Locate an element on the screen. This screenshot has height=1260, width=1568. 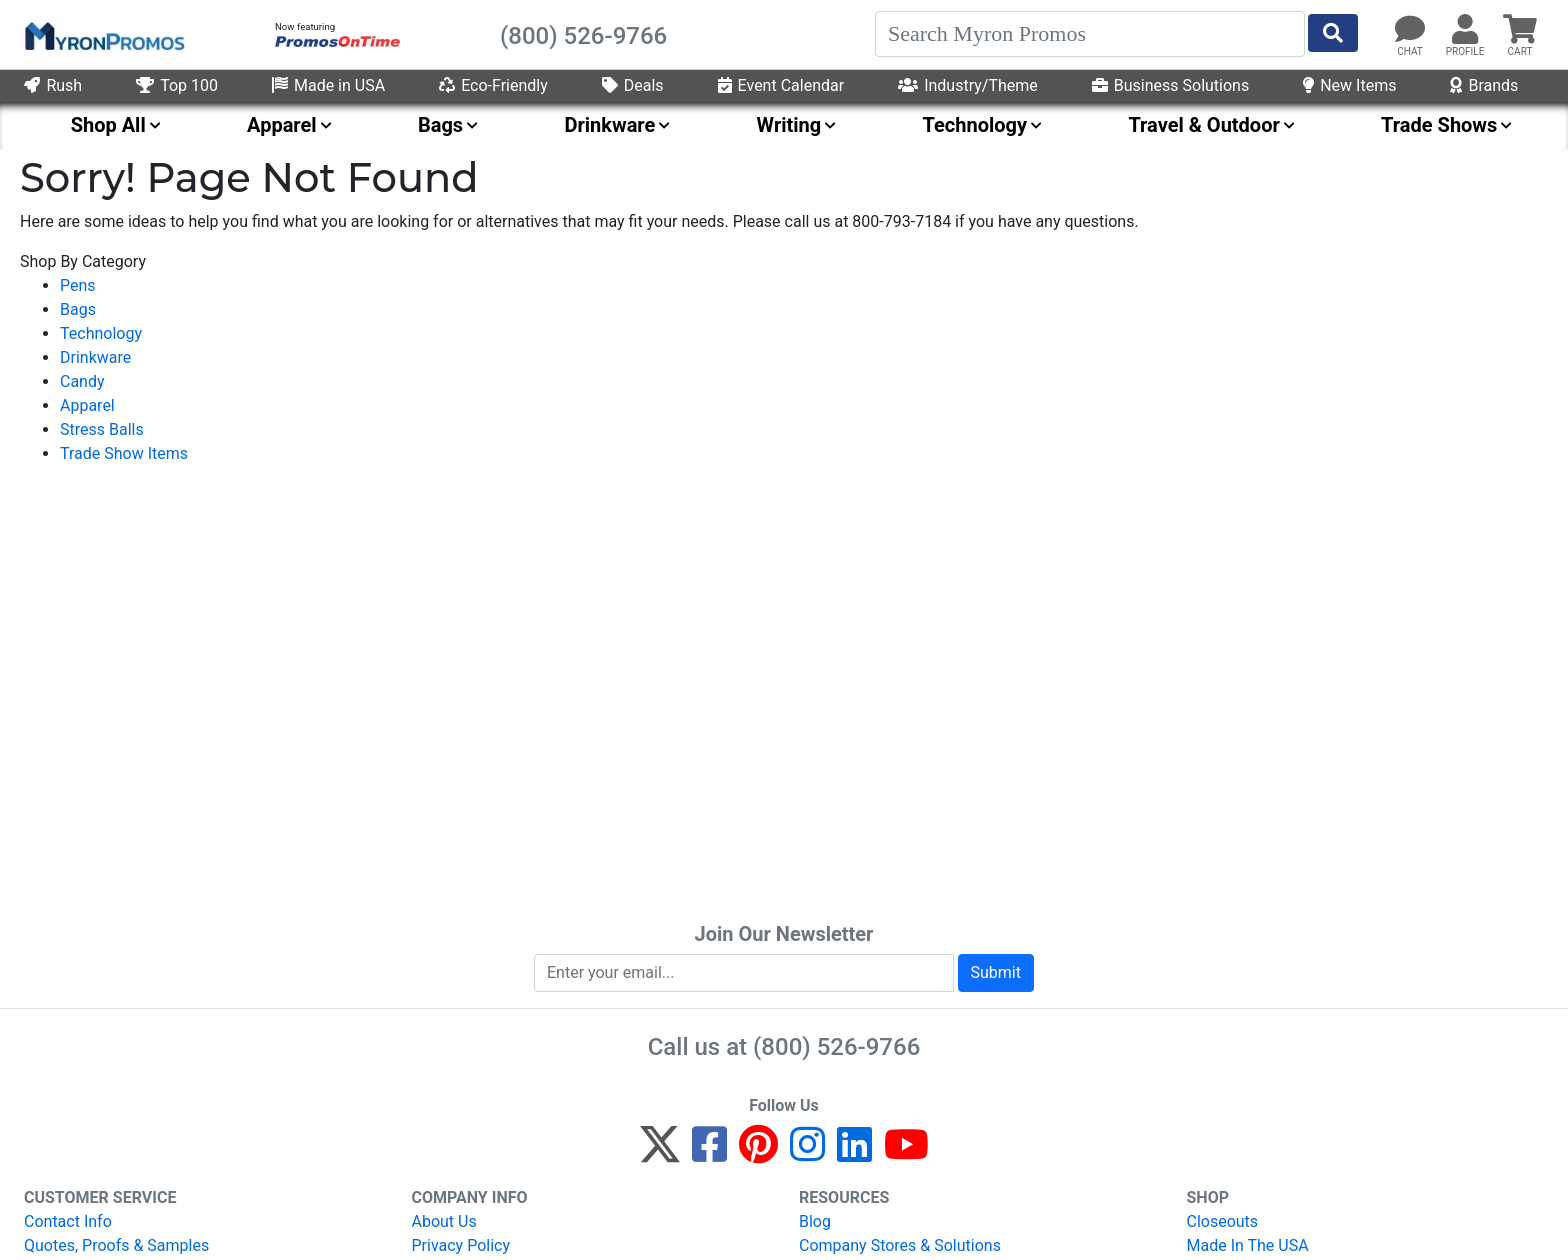
Submit is located at coordinates (996, 972).